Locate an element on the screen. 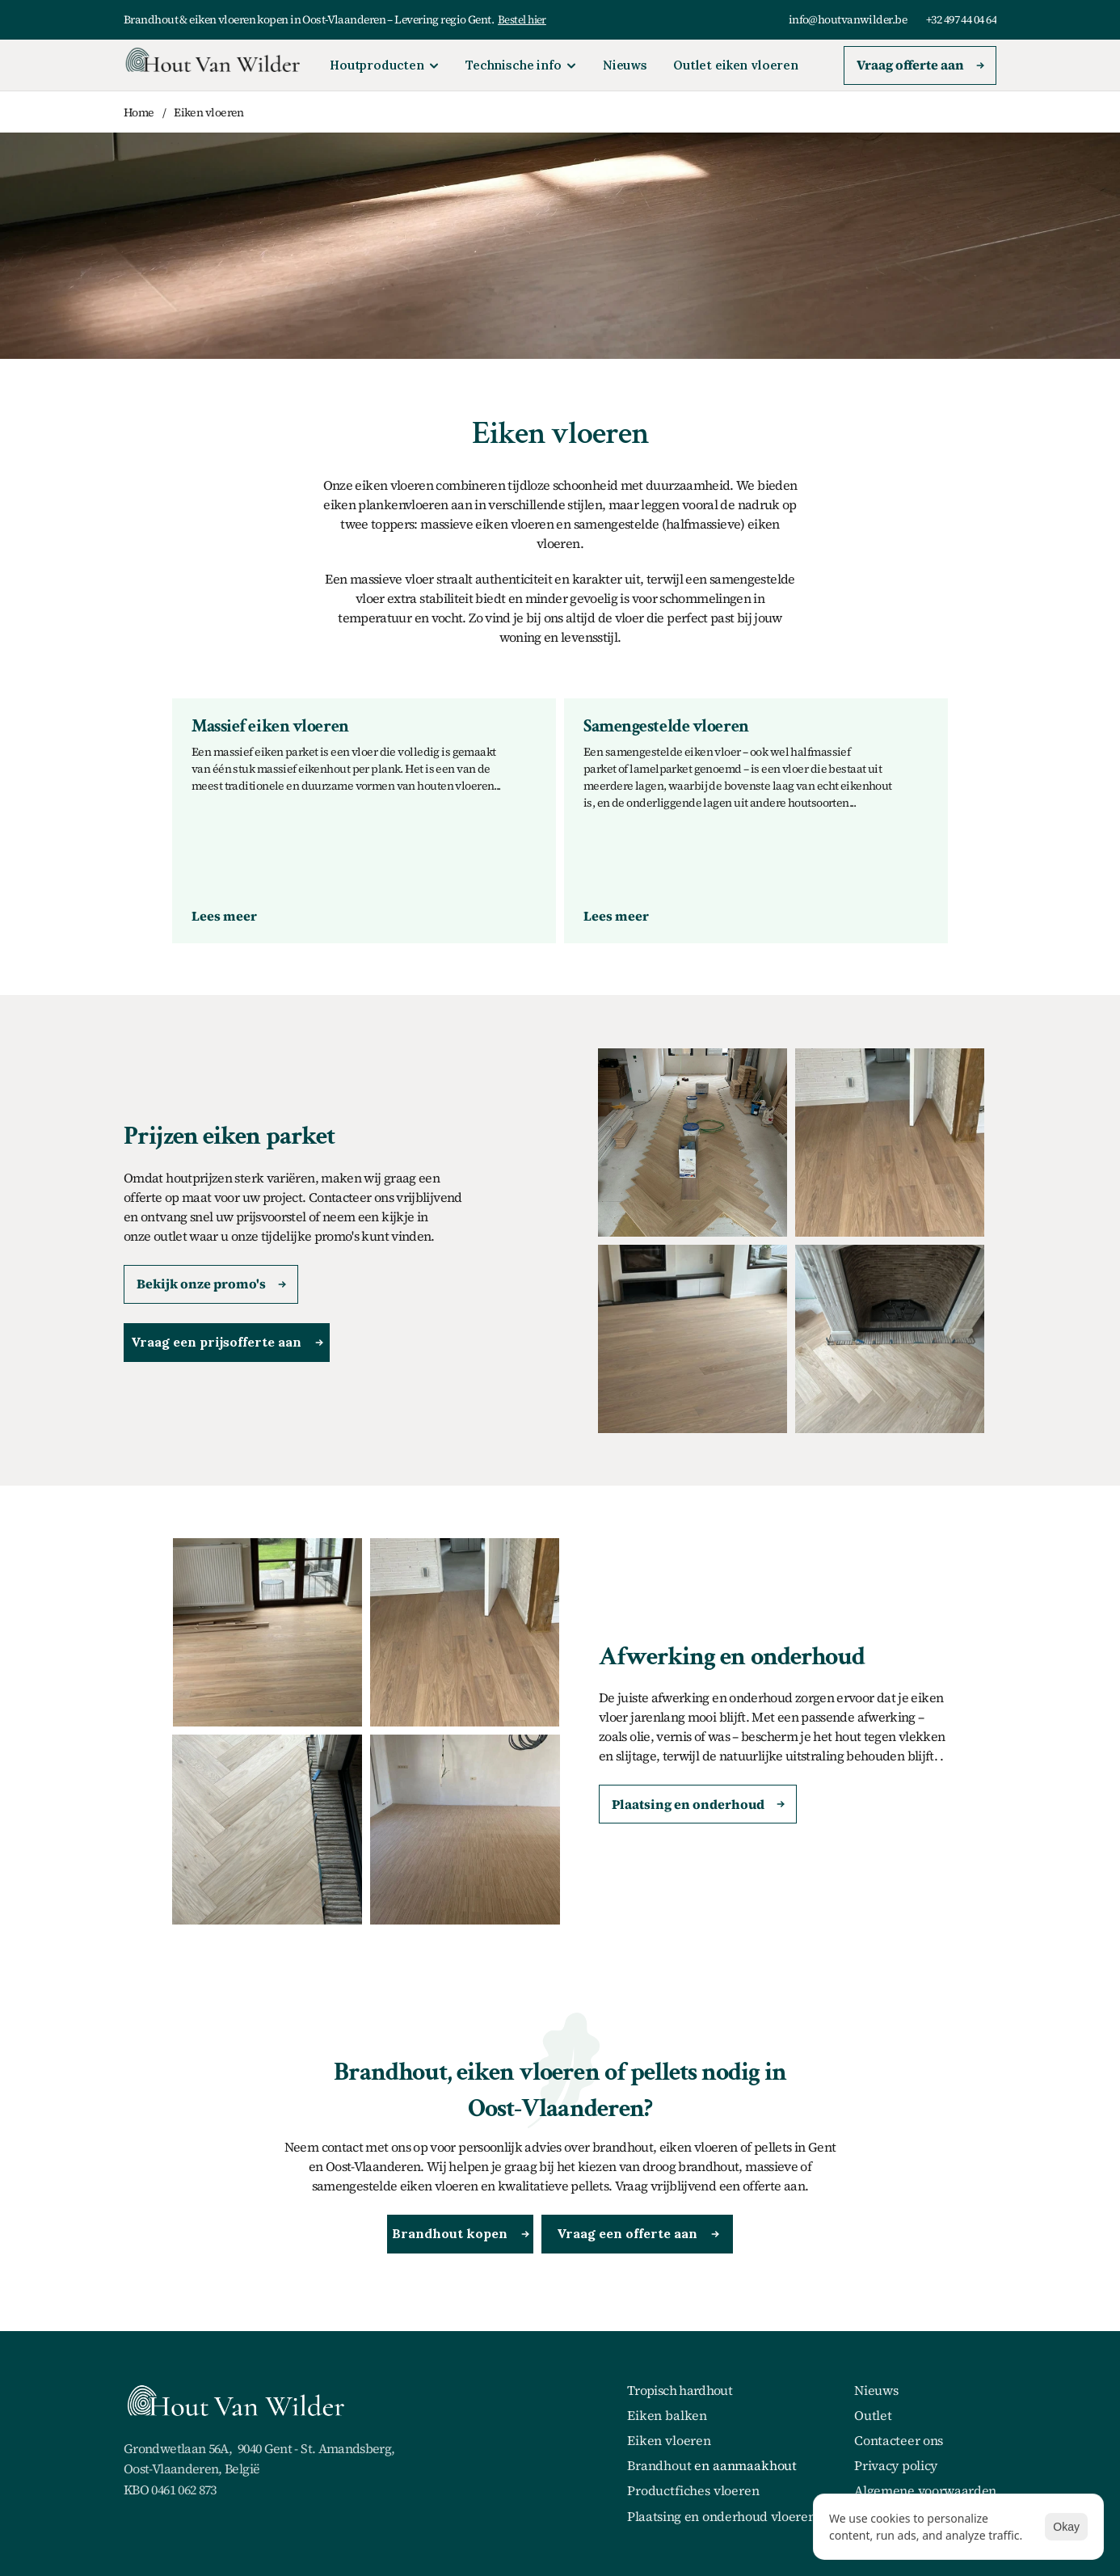 Image resolution: width=1120 pixels, height=2576 pixels. Algemene voorwaarden is located at coordinates (925, 2490).